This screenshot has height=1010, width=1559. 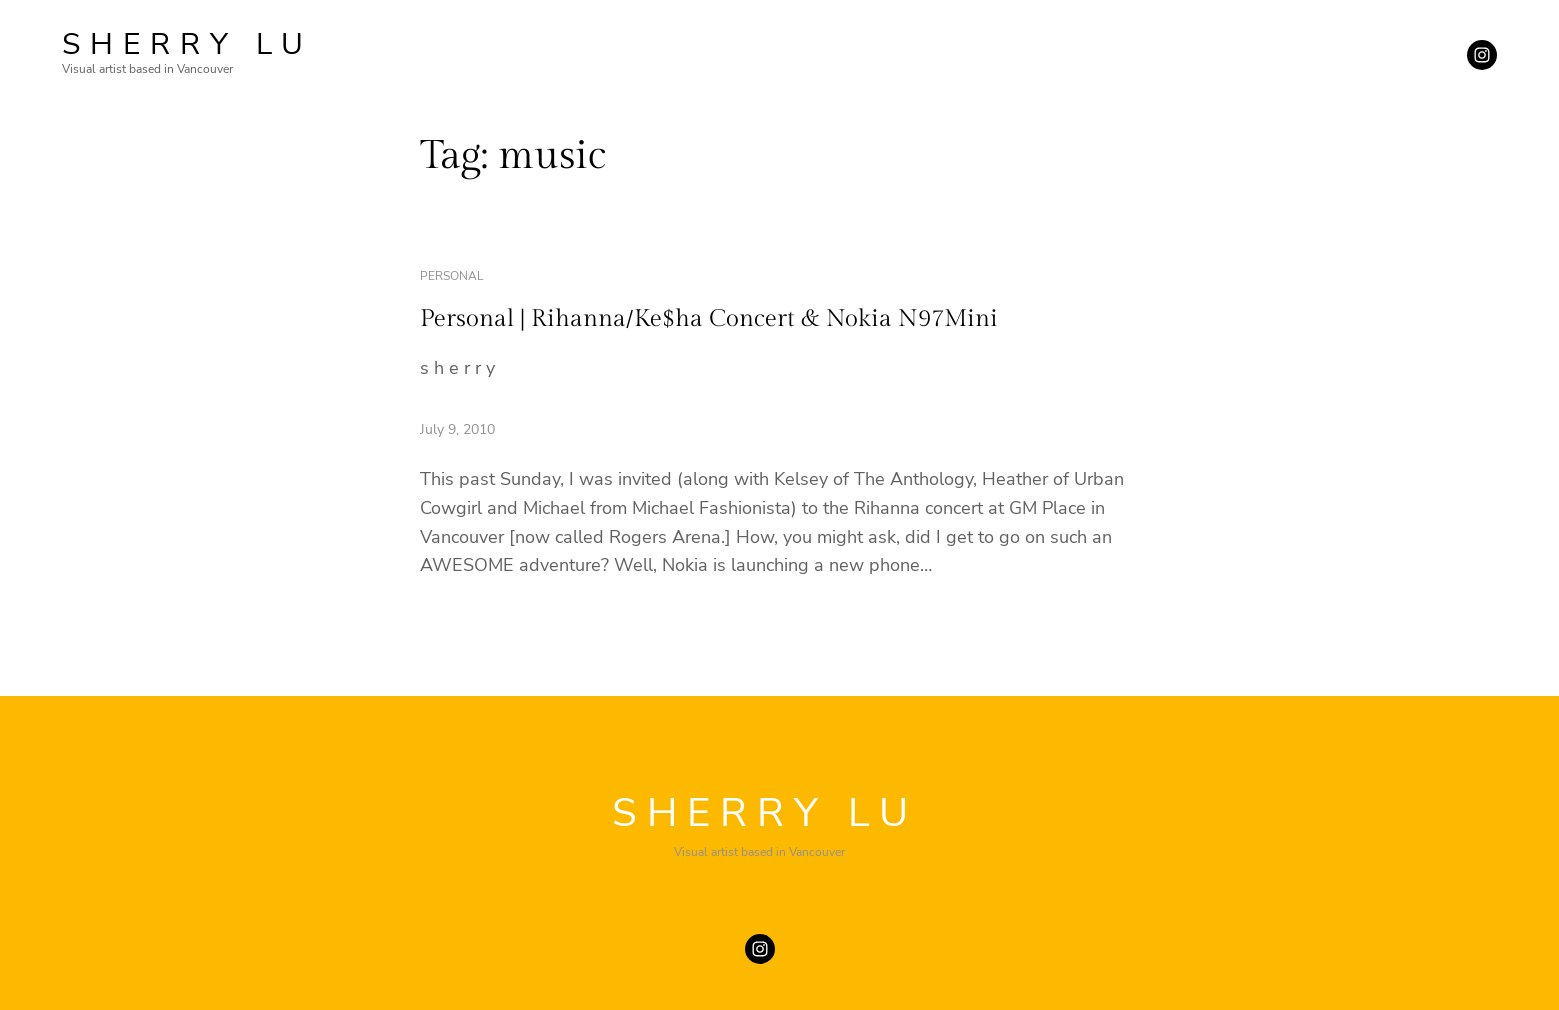 What do you see at coordinates (709, 319) in the screenshot?
I see `Personal | Rihanna/Ke$ha Concert & Nokia N97Mini` at bounding box center [709, 319].